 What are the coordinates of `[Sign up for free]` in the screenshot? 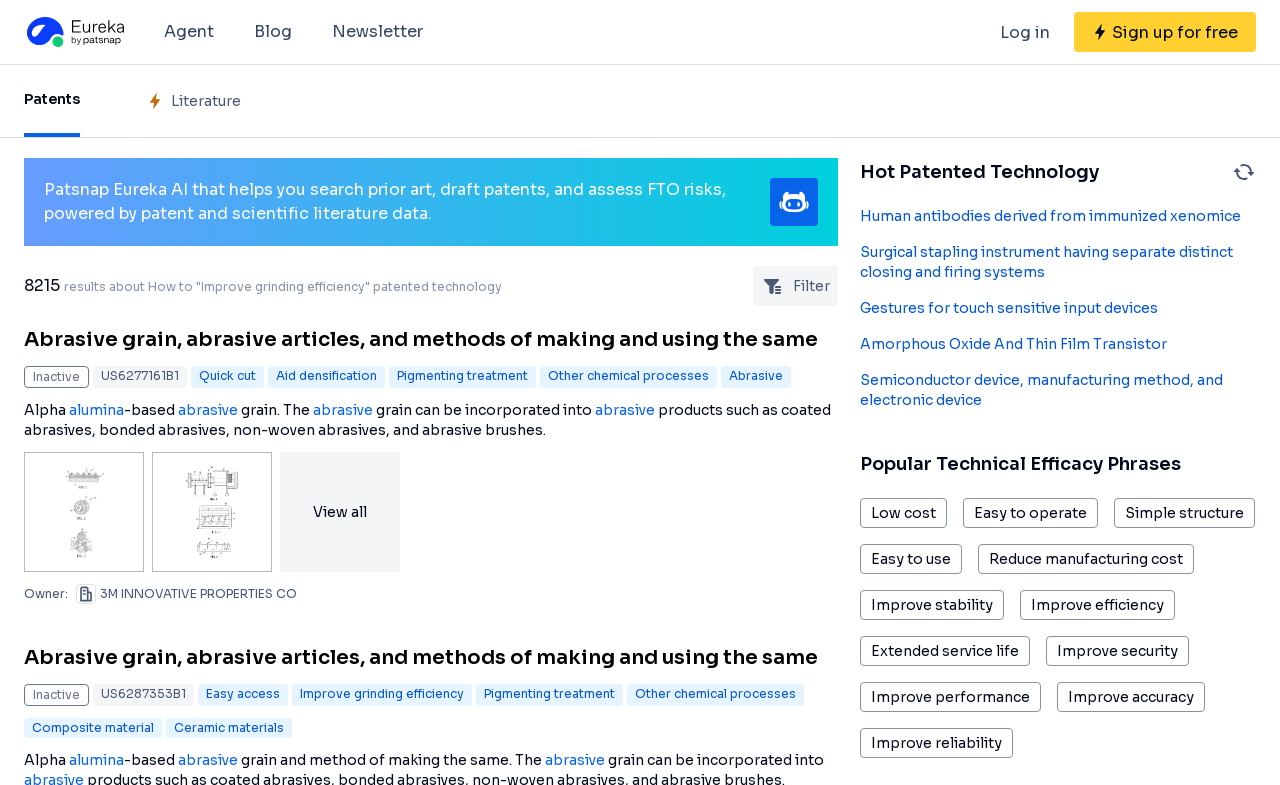 It's located at (1165, 32).